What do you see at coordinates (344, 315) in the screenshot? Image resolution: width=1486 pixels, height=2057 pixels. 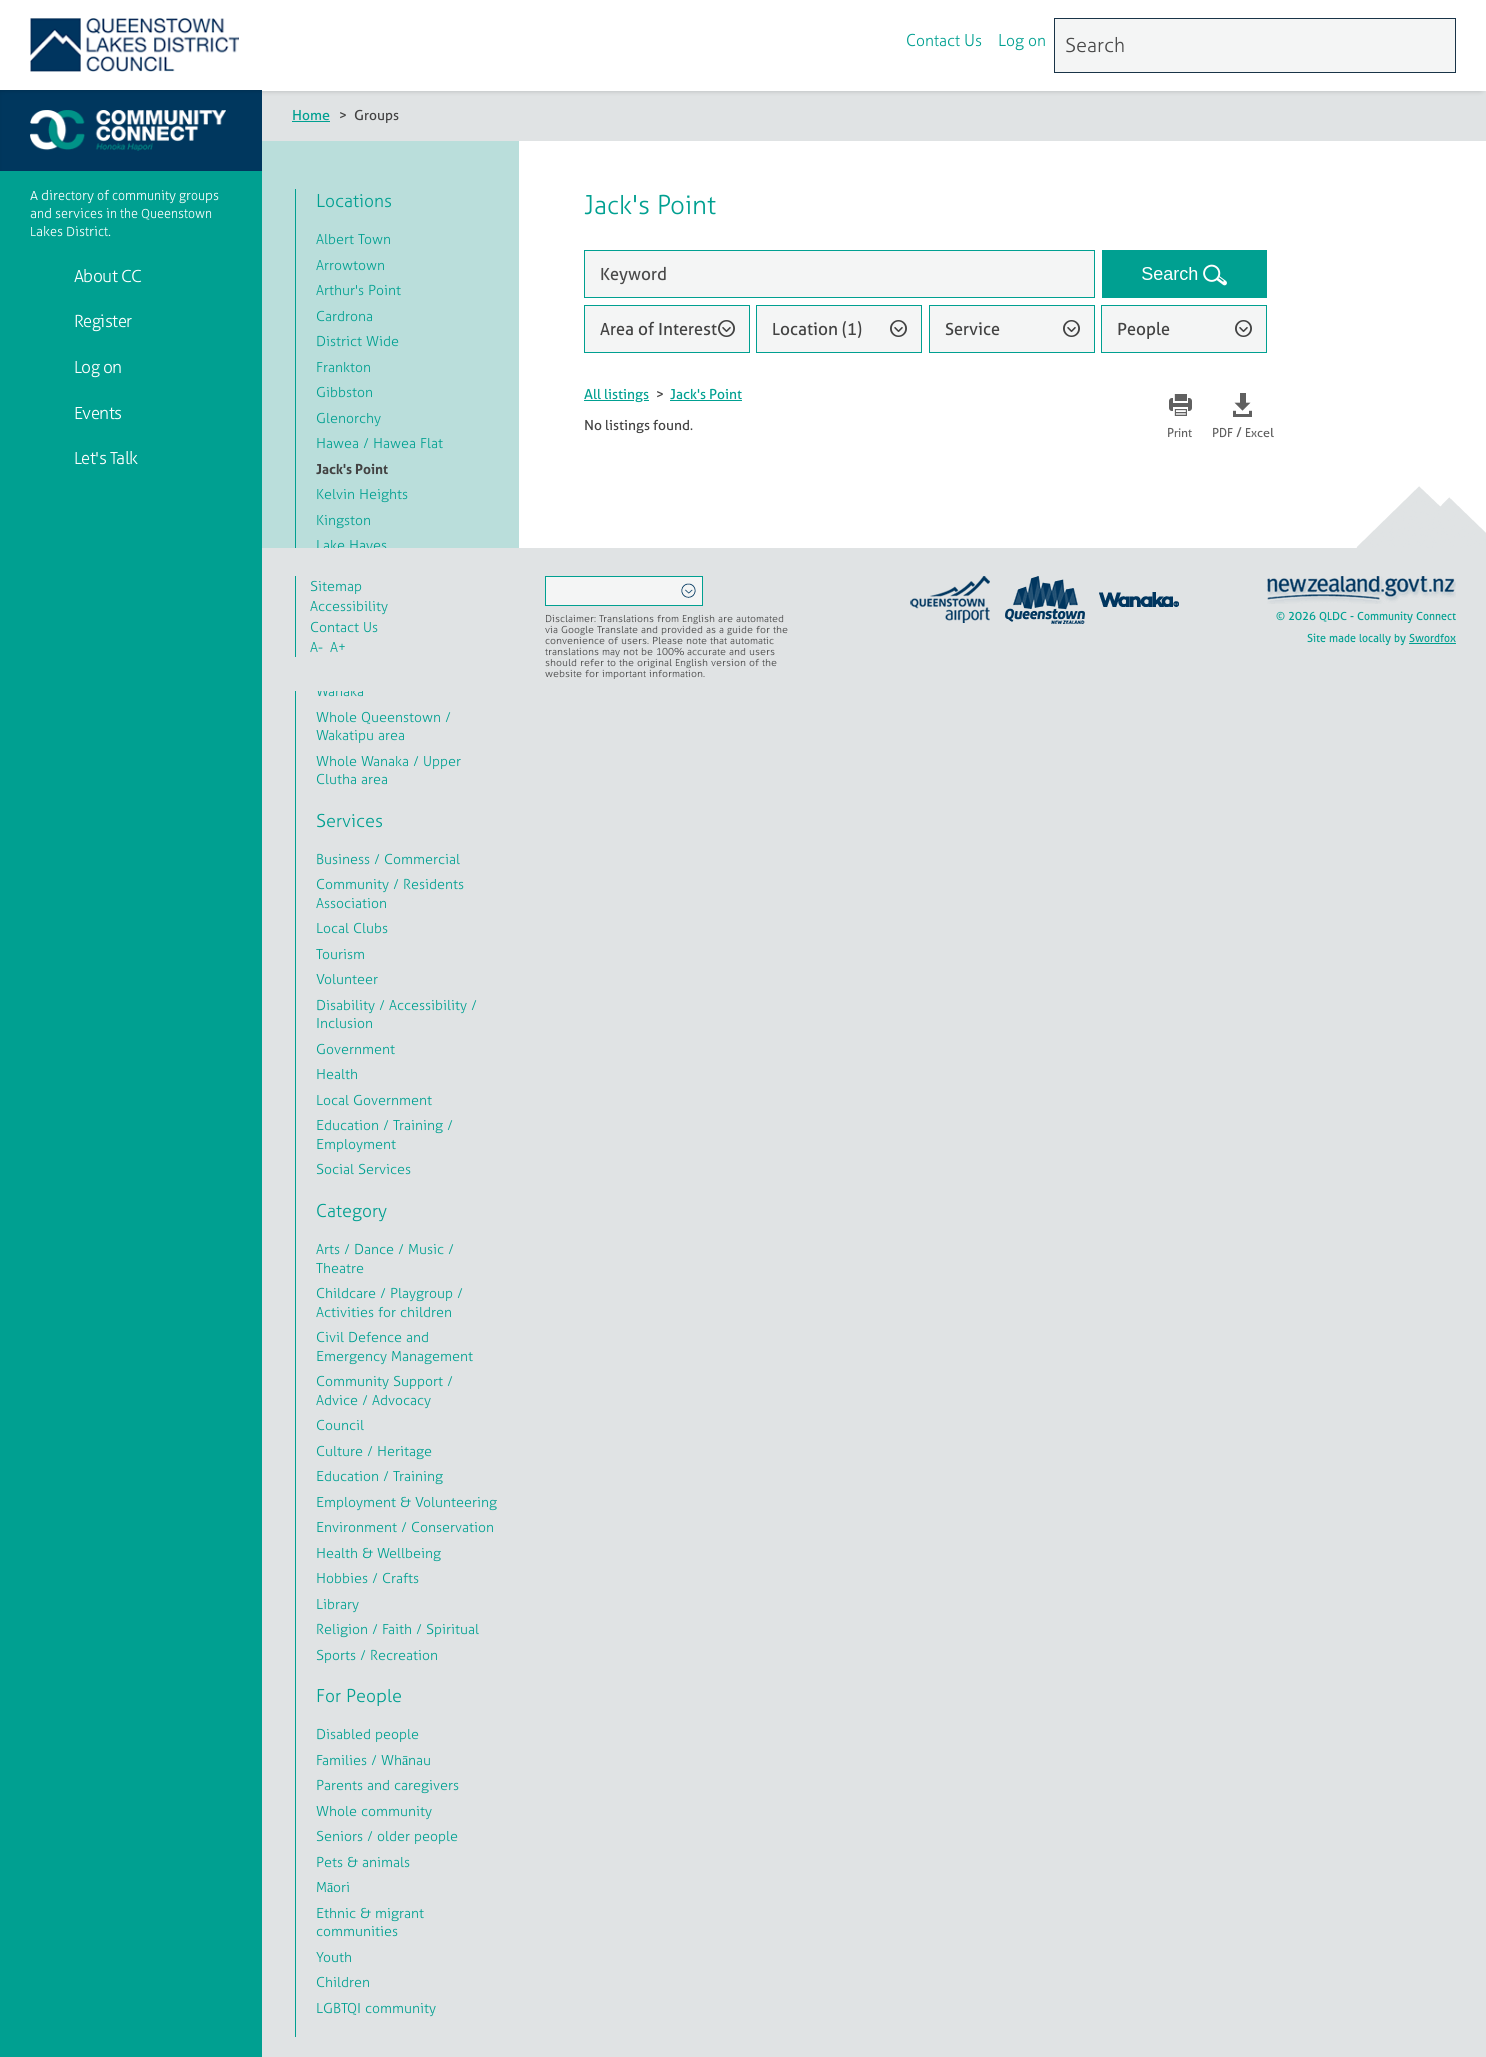 I see `Cardrona` at bounding box center [344, 315].